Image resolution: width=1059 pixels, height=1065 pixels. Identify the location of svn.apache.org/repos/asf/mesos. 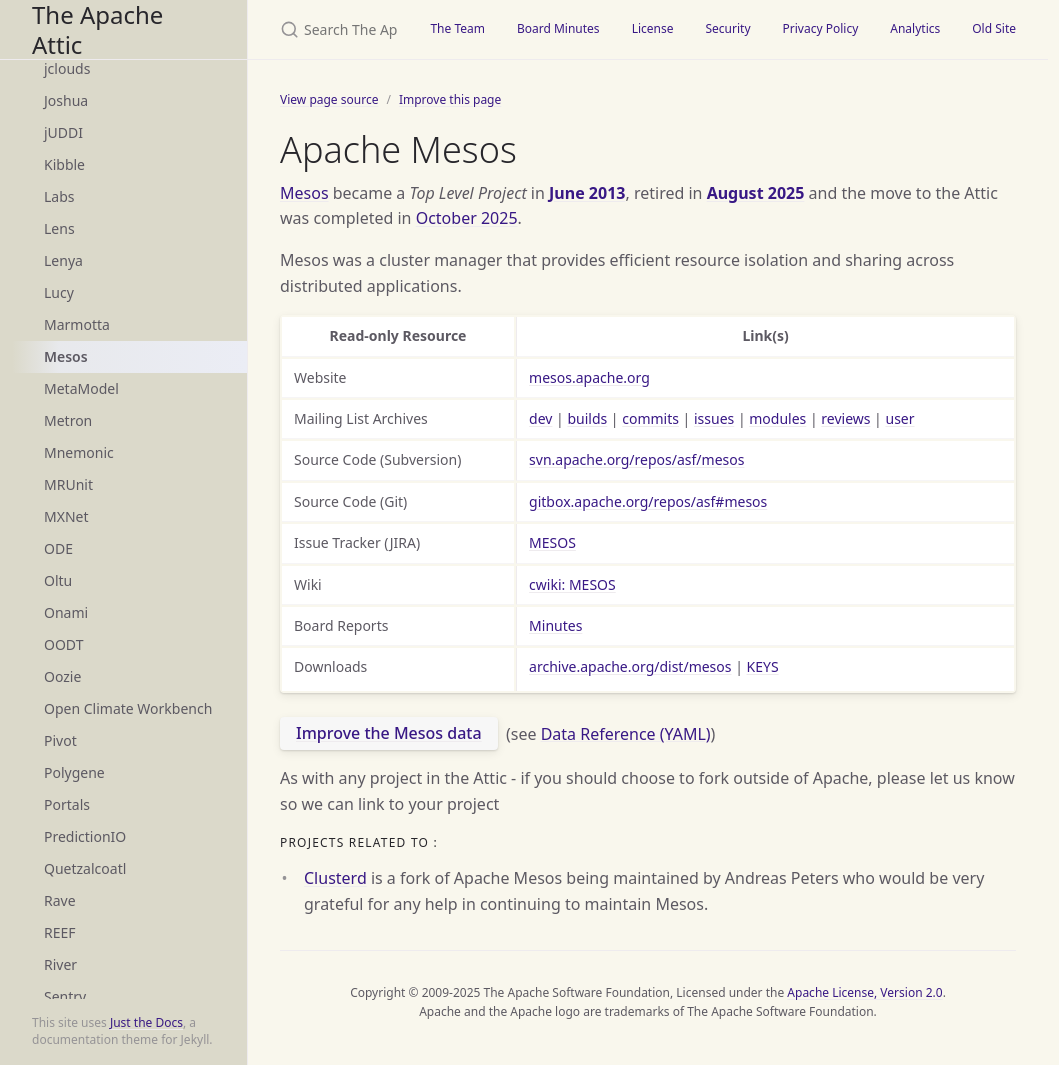
(636, 459).